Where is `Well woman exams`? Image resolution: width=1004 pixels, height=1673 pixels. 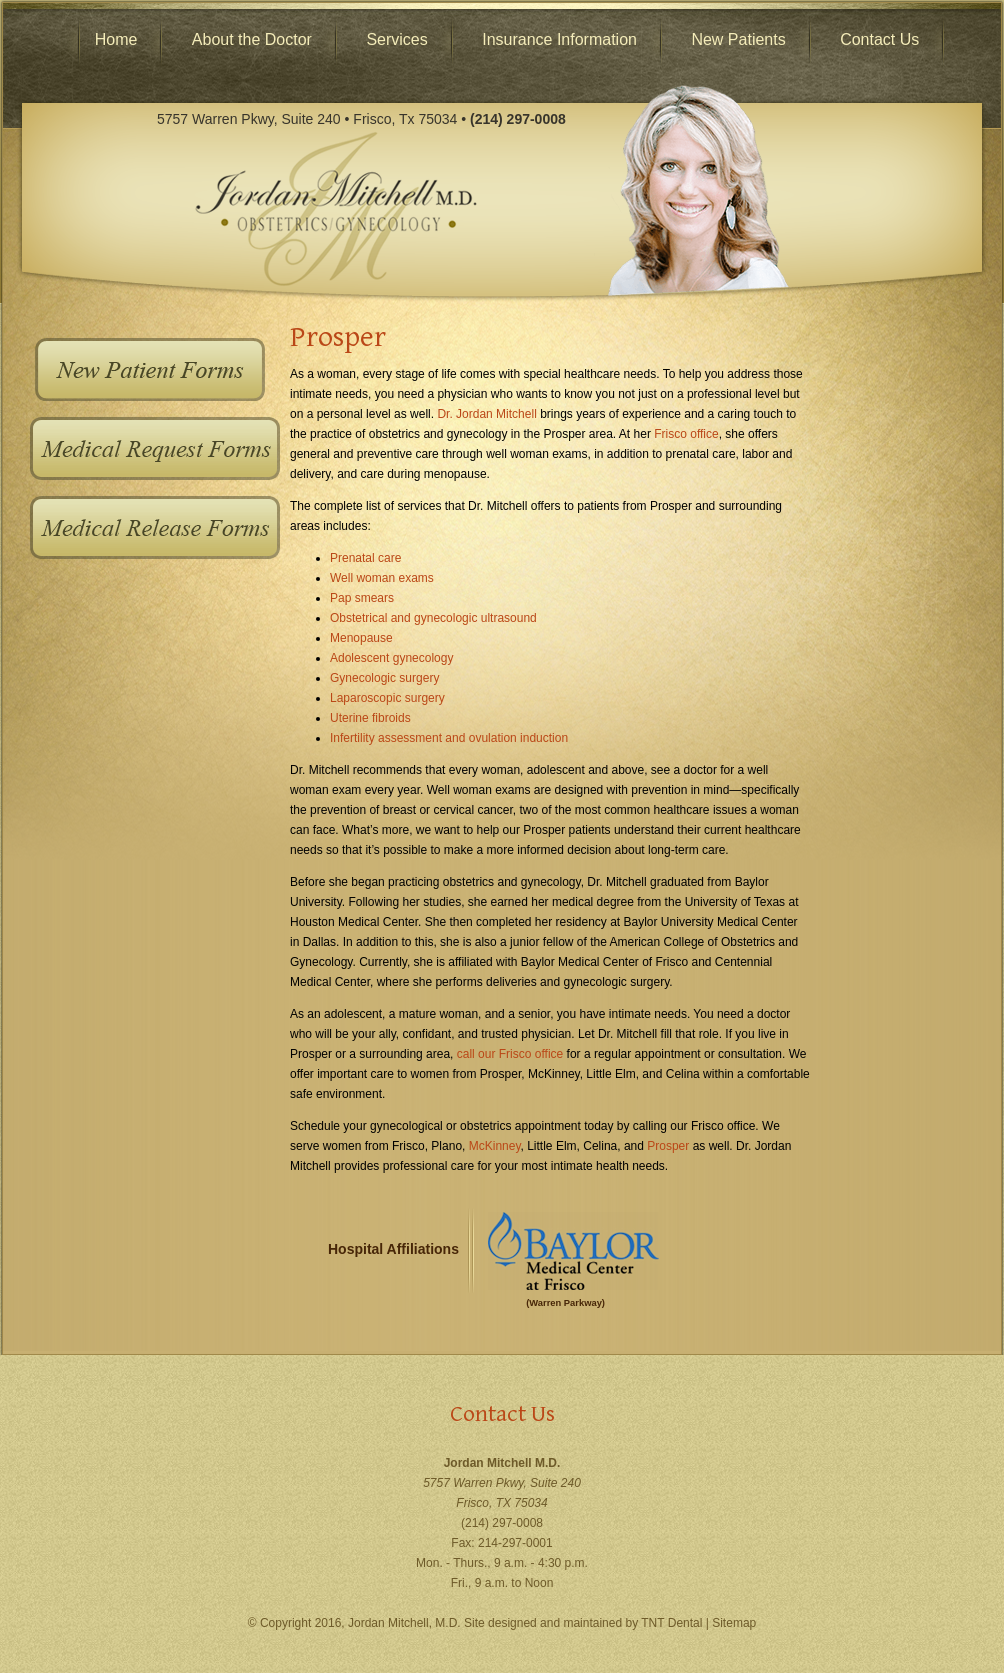
Well woman exams is located at coordinates (382, 578).